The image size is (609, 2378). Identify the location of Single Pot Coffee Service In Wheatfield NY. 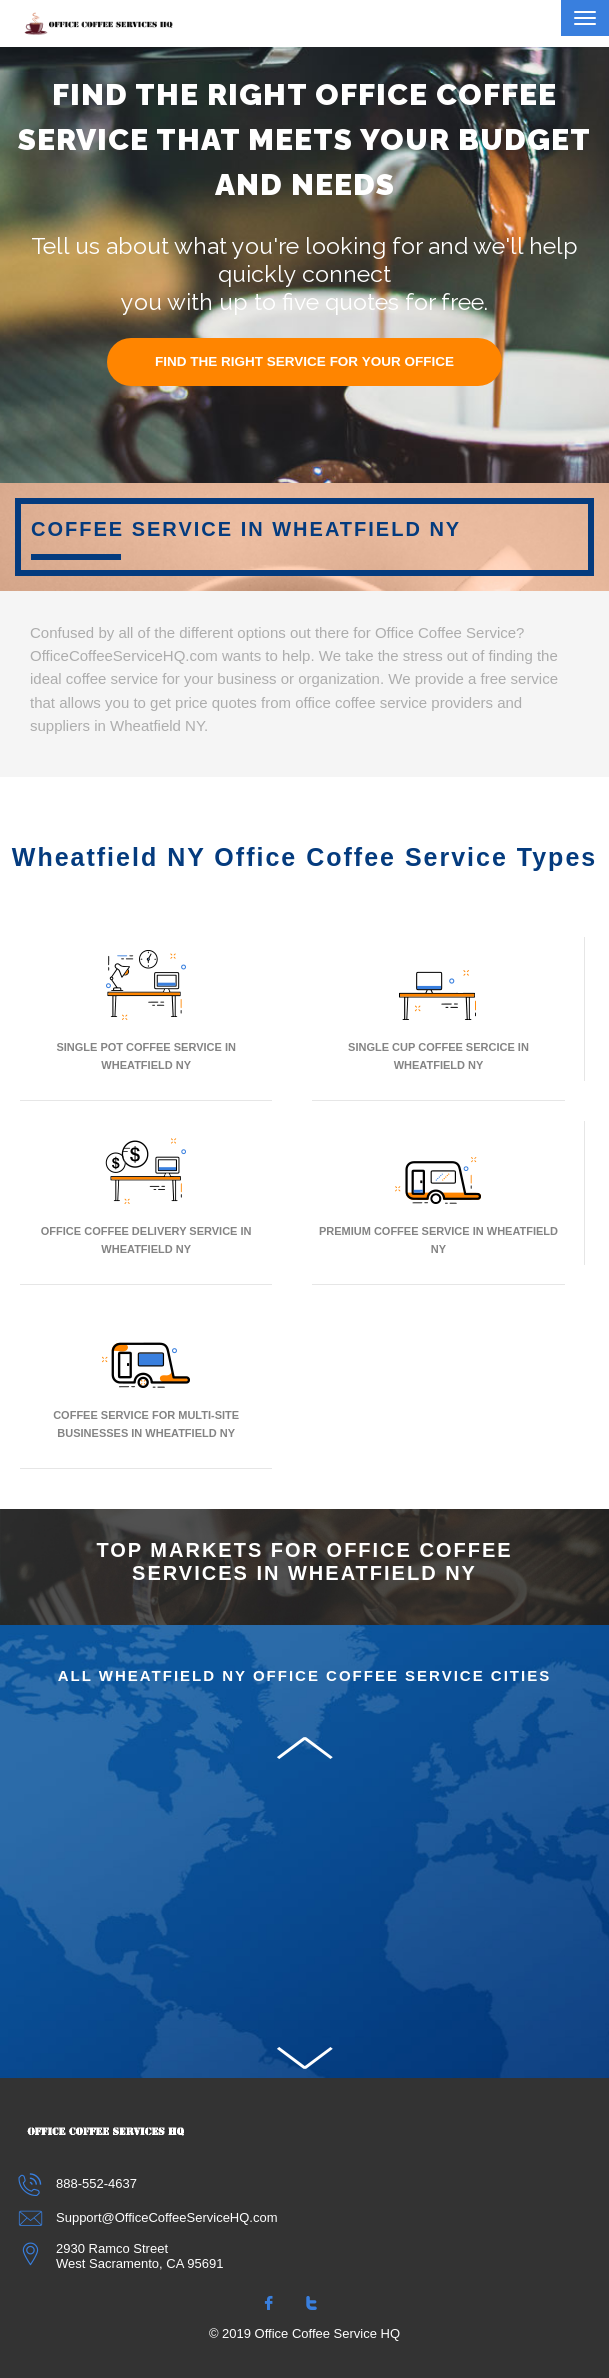
(146, 1008).